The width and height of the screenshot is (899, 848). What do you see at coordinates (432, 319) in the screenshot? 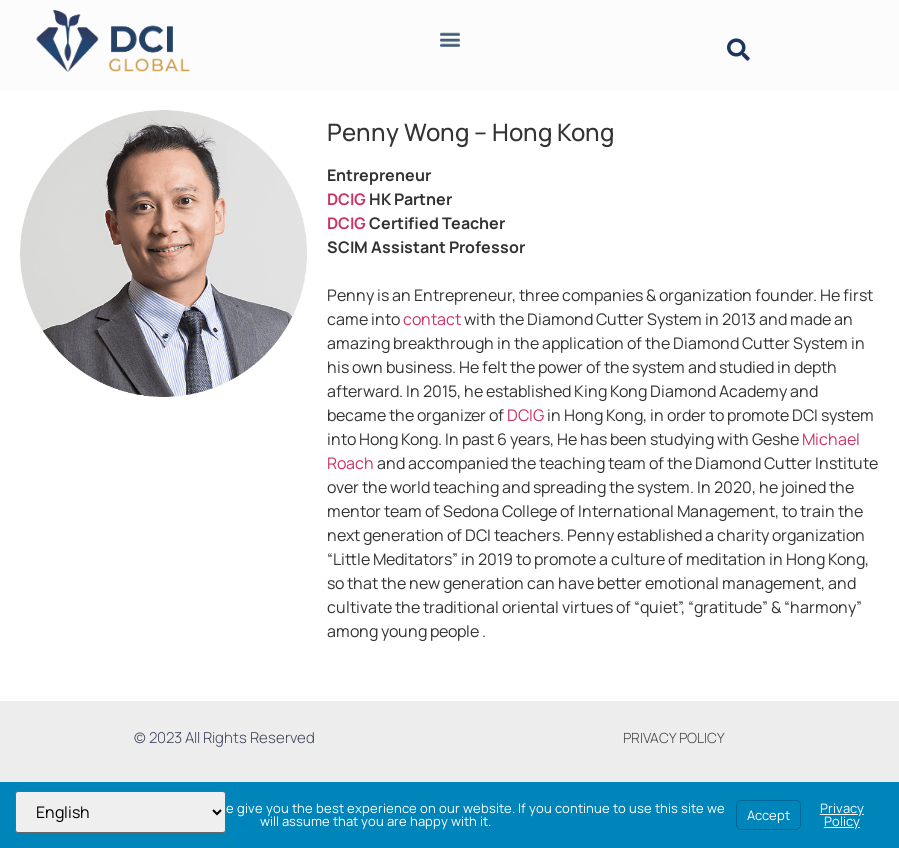
I see `contact` at bounding box center [432, 319].